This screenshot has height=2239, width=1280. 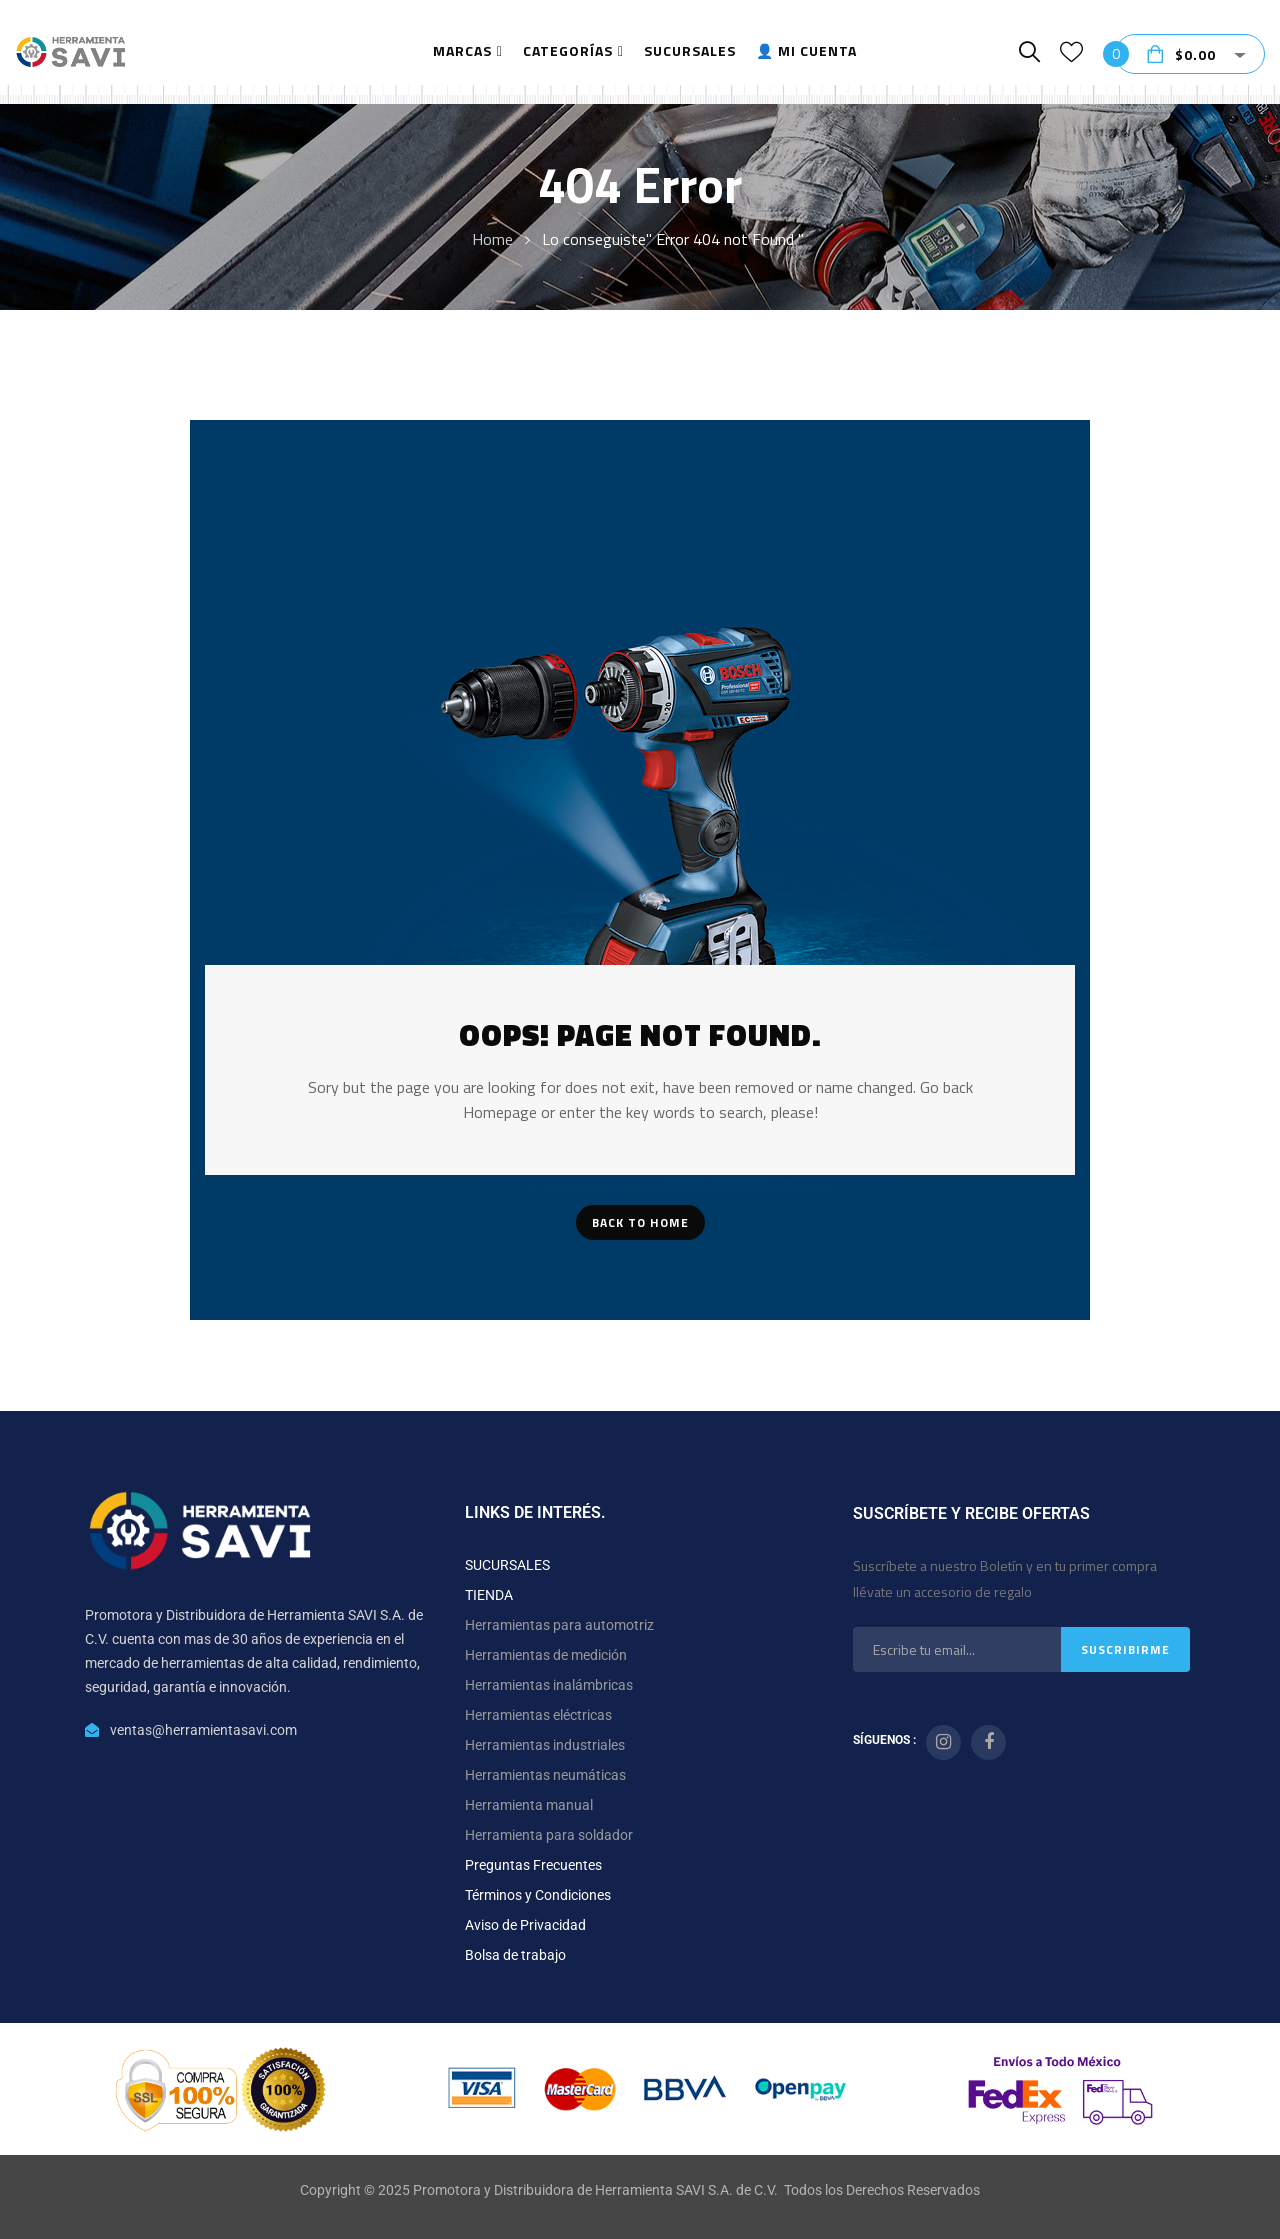 What do you see at coordinates (545, 1775) in the screenshot?
I see `Herramientas neumáticas` at bounding box center [545, 1775].